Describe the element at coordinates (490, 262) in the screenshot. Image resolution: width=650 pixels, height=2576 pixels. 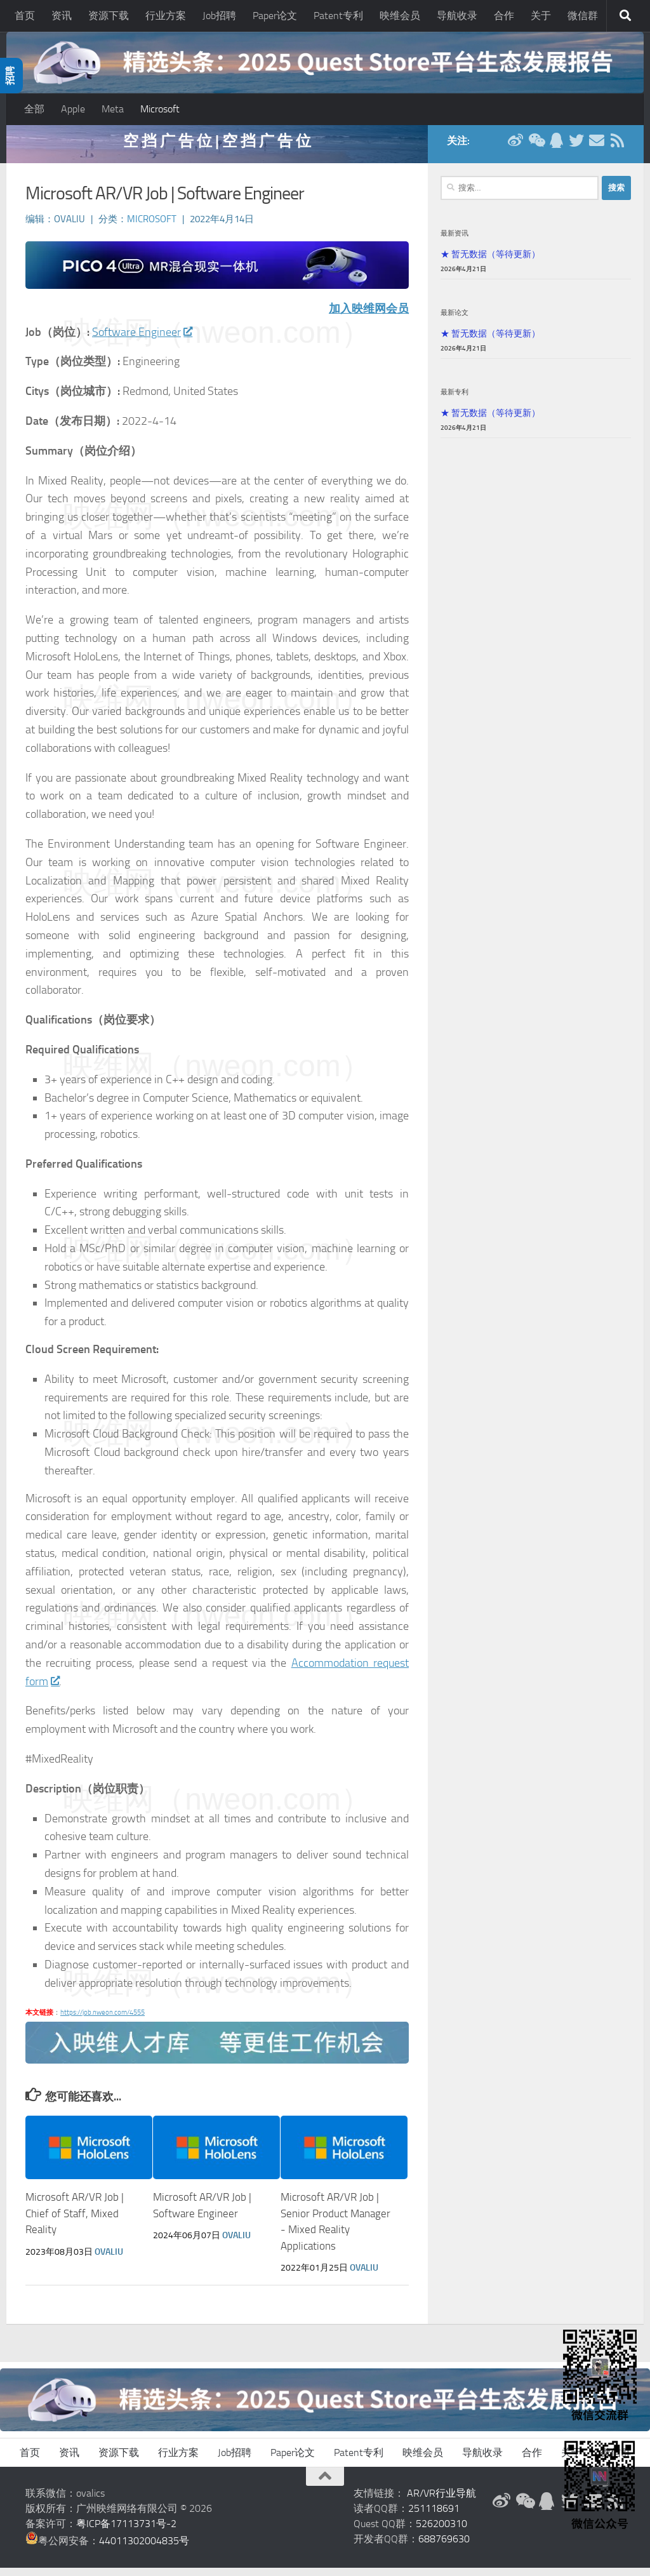
I see `★ 暂无数据（等待更新）` at that location.